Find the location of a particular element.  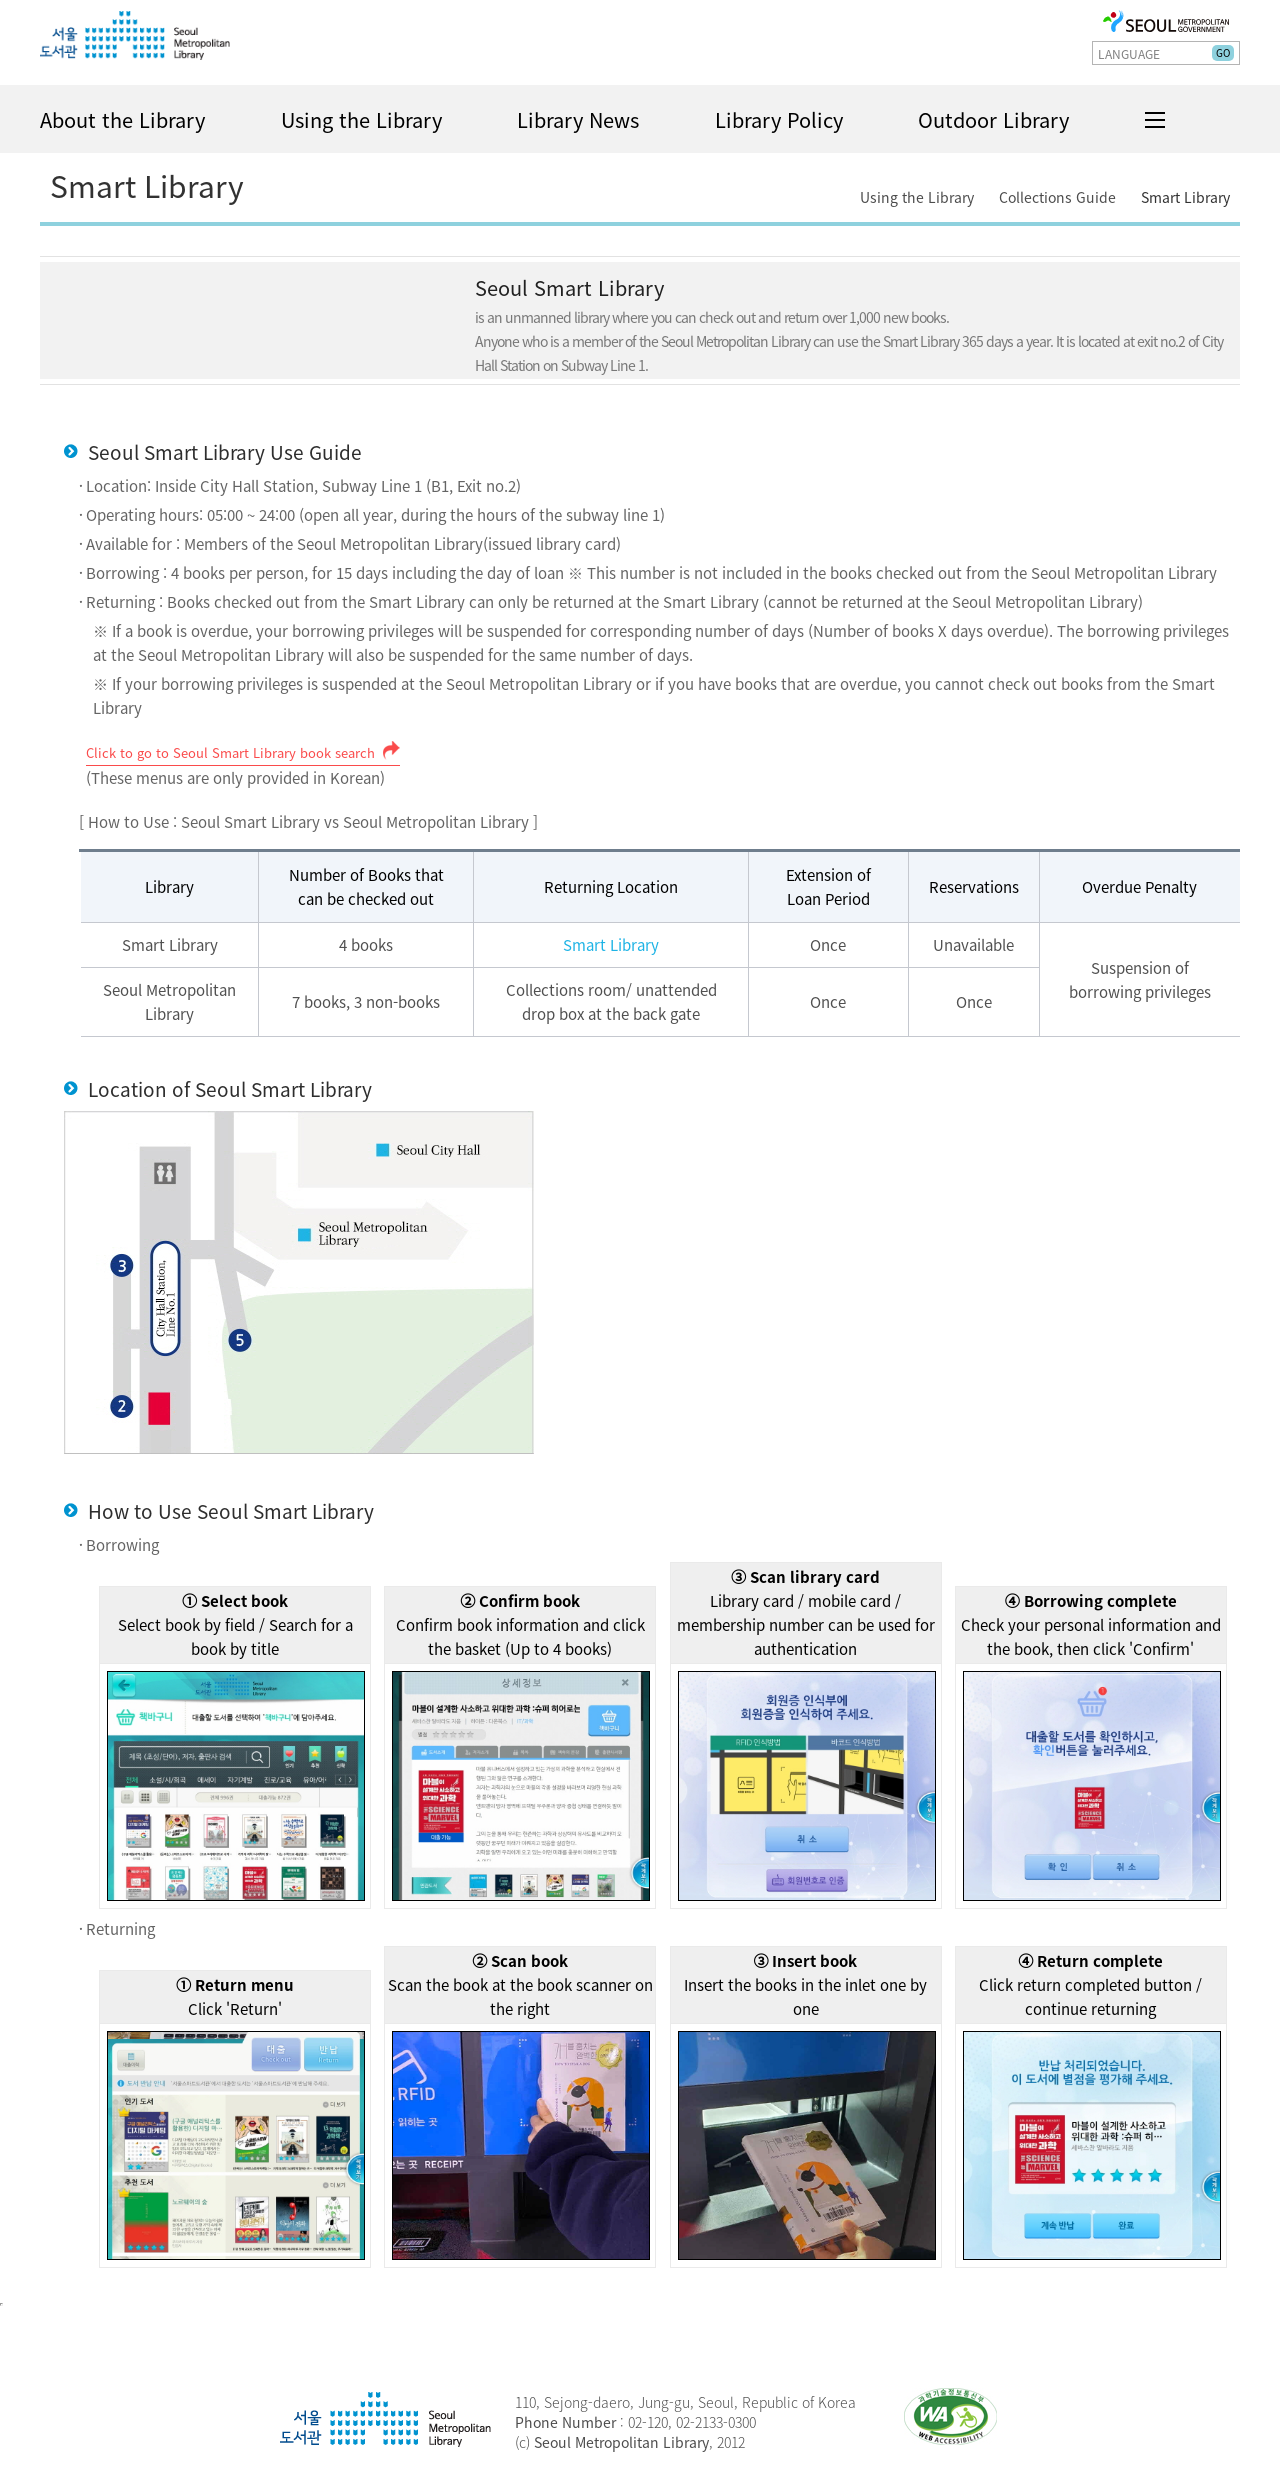

Outdoor Library is located at coordinates (993, 119).